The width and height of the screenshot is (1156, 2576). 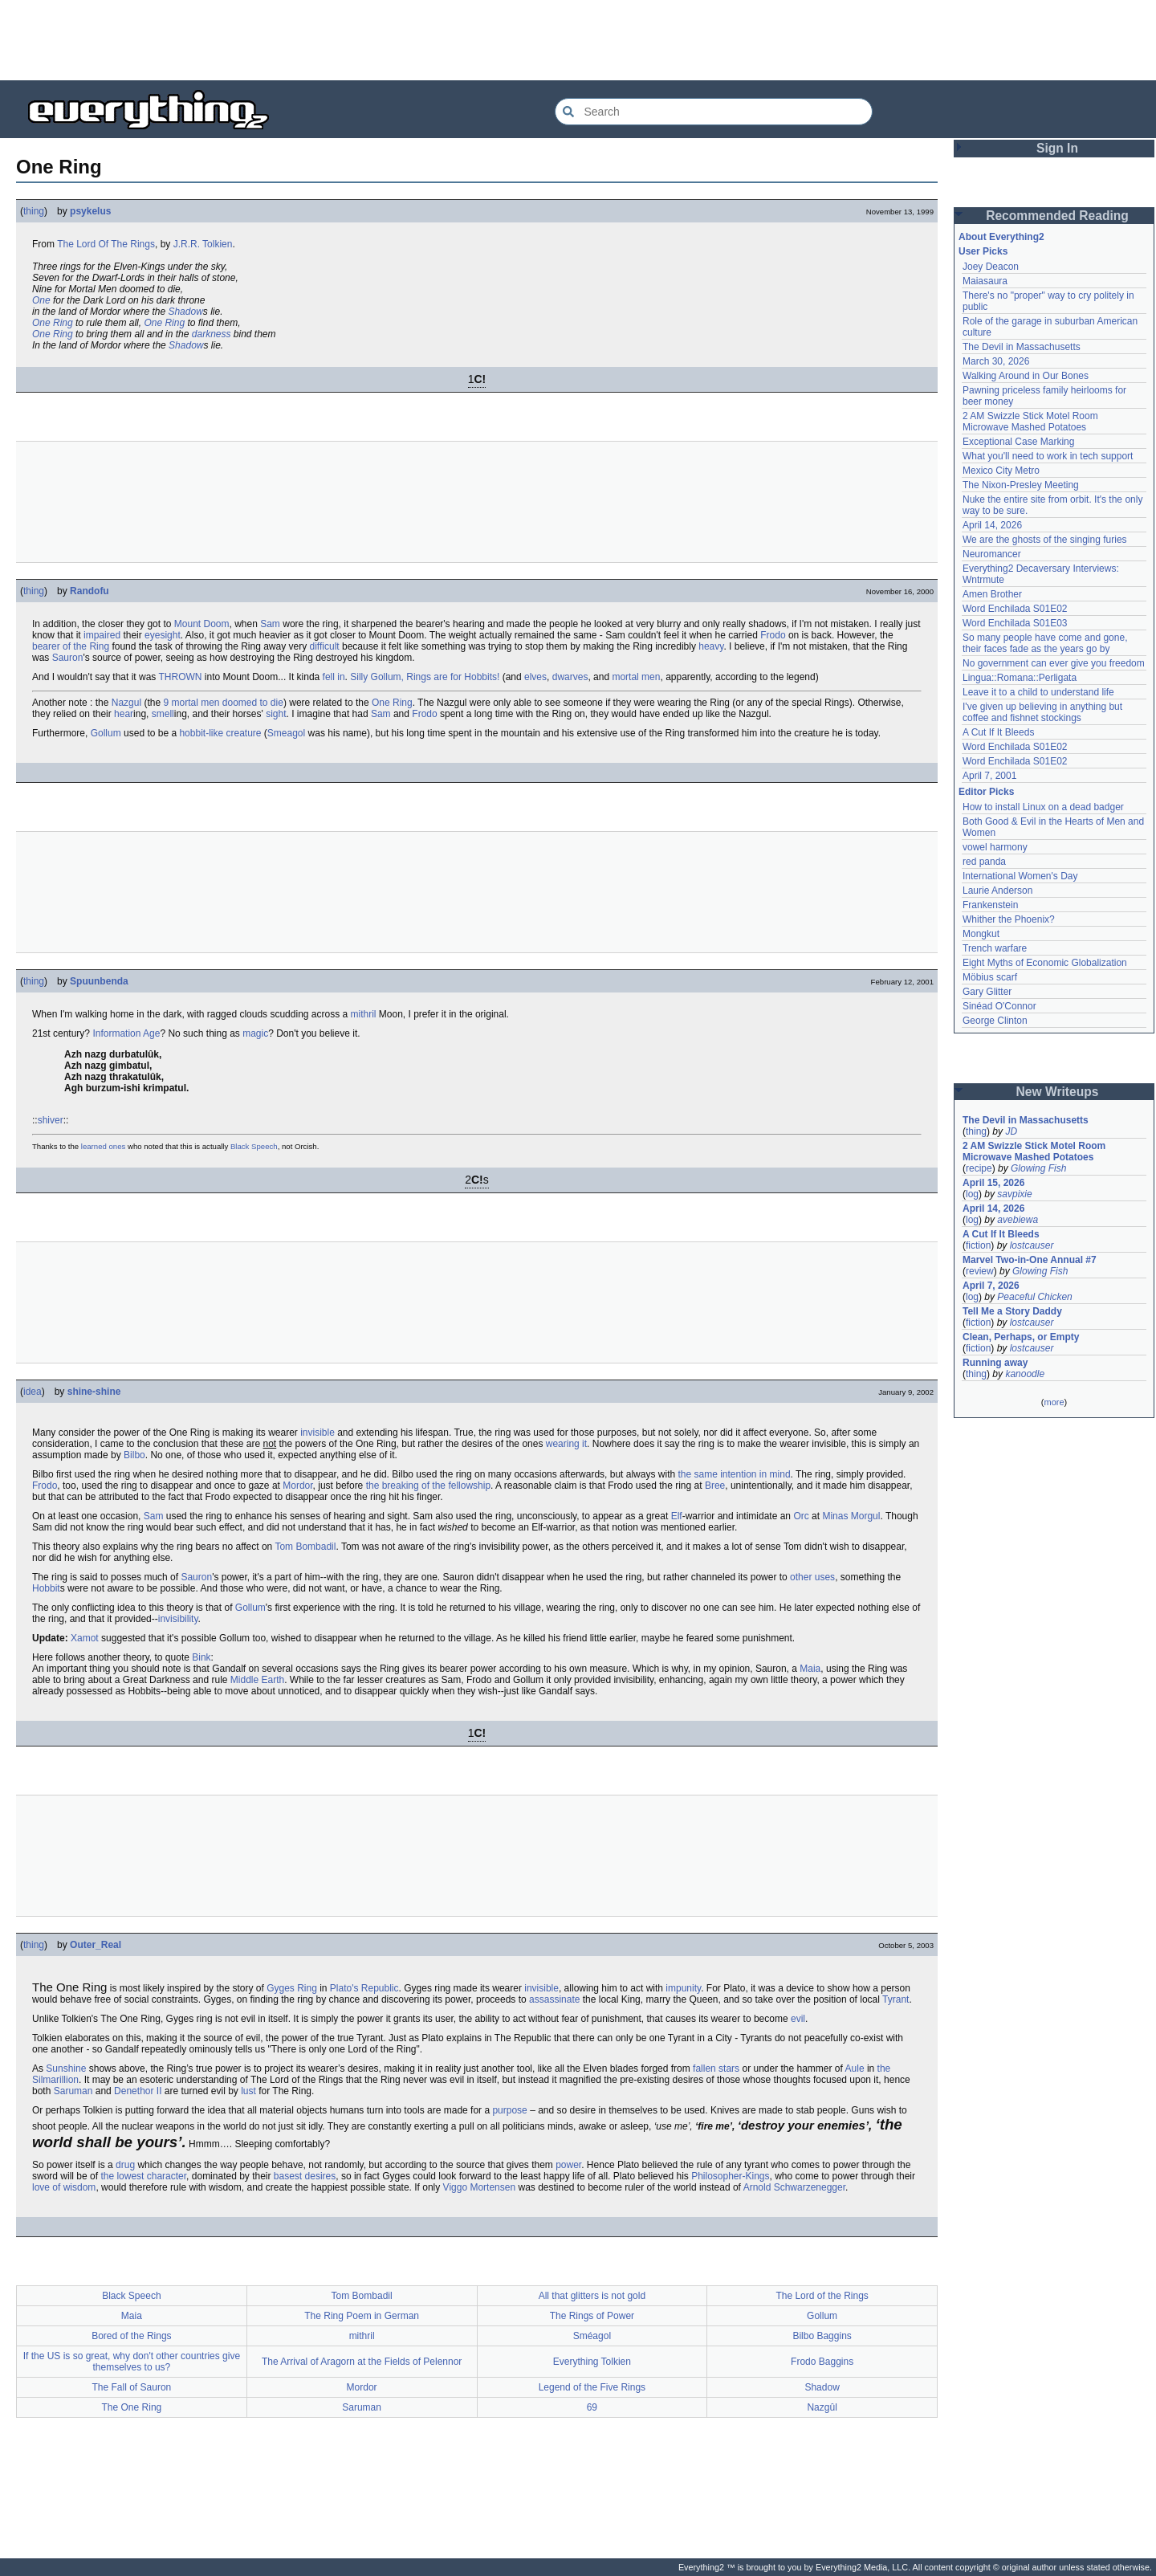 What do you see at coordinates (361, 2315) in the screenshot?
I see `The Ring Poem in German` at bounding box center [361, 2315].